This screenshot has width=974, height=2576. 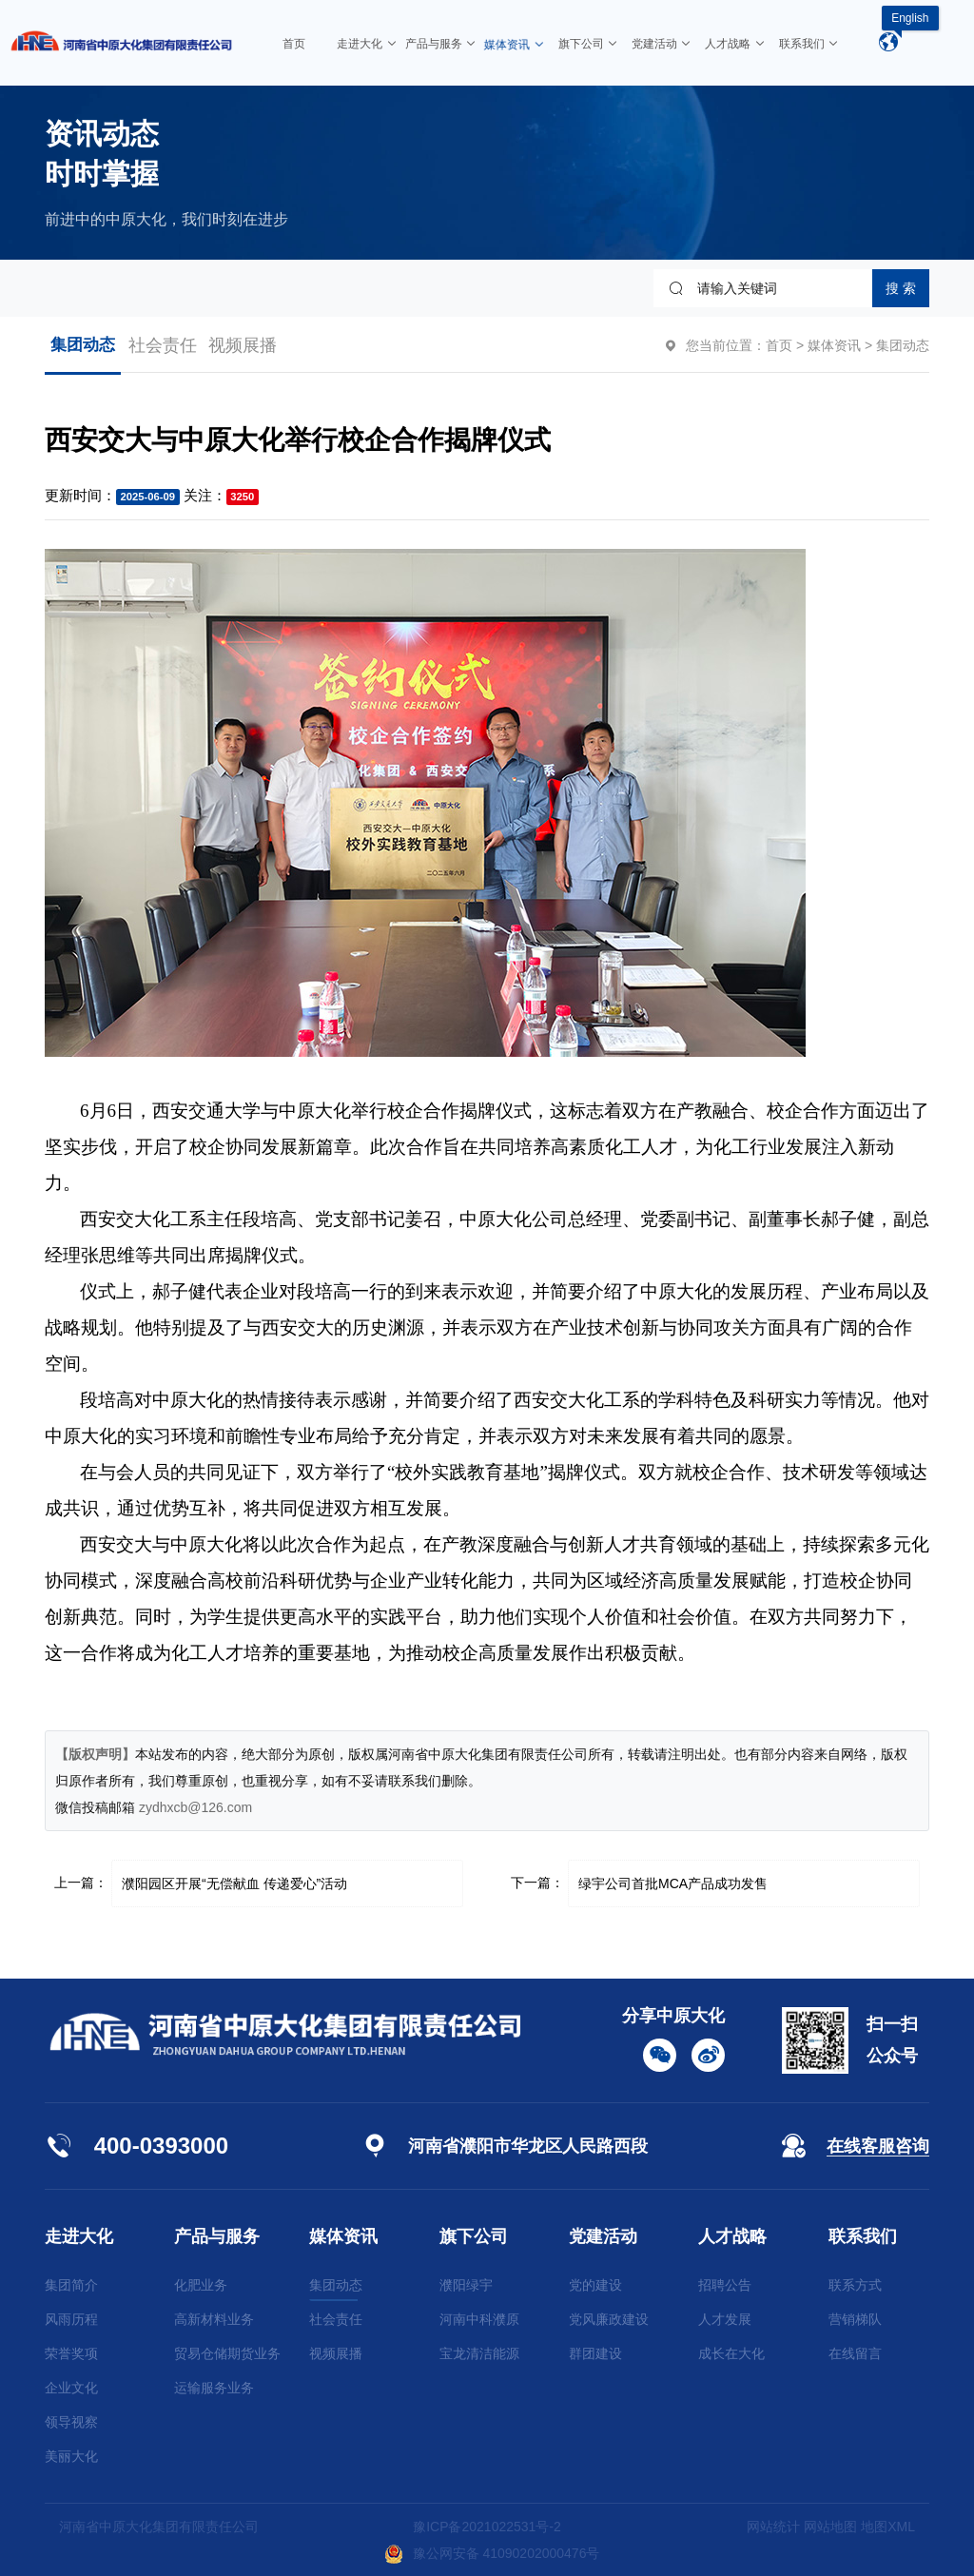 I want to click on 高新材料业务, so click(x=214, y=2319).